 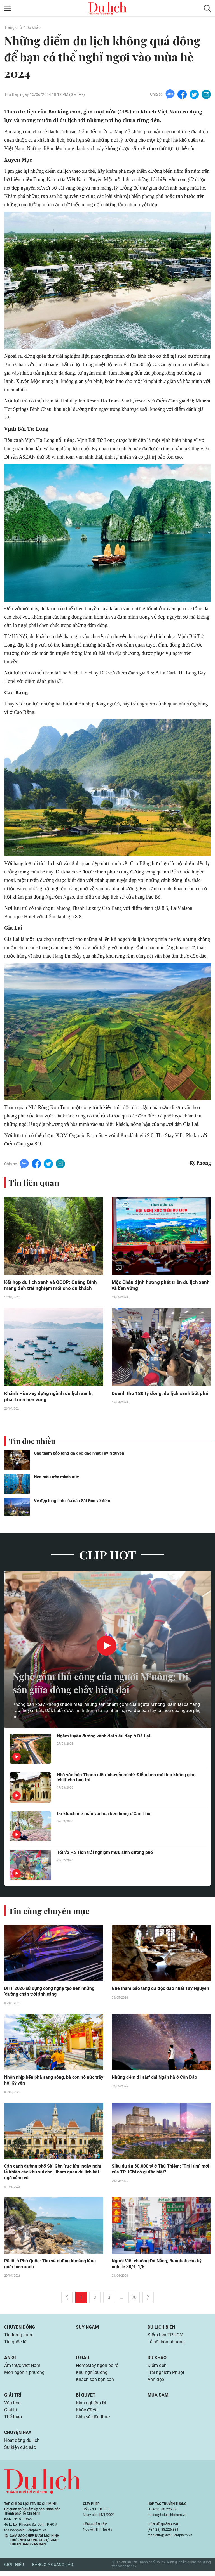 What do you see at coordinates (103, 1815) in the screenshot?
I see `Du khách mê mẩn với hoa kèn hồng ở Cần Thơ` at bounding box center [103, 1815].